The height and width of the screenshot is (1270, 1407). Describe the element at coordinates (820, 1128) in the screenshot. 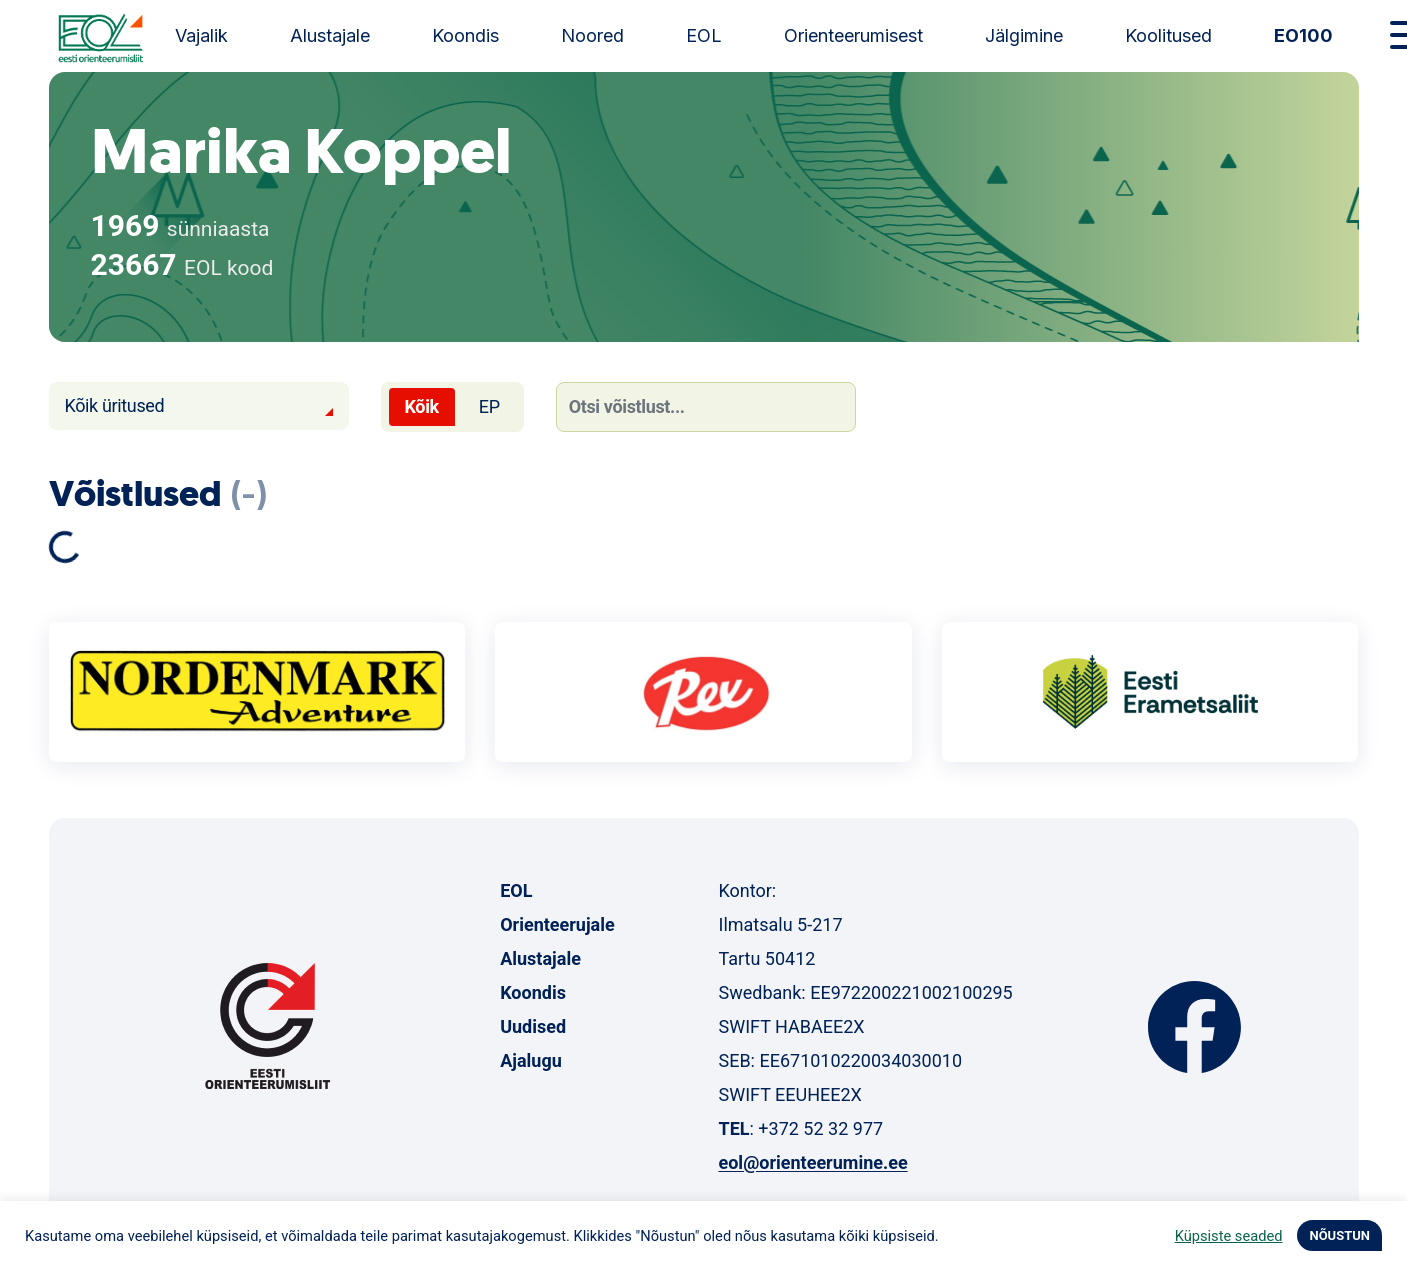

I see `+372 52 32 977` at that location.